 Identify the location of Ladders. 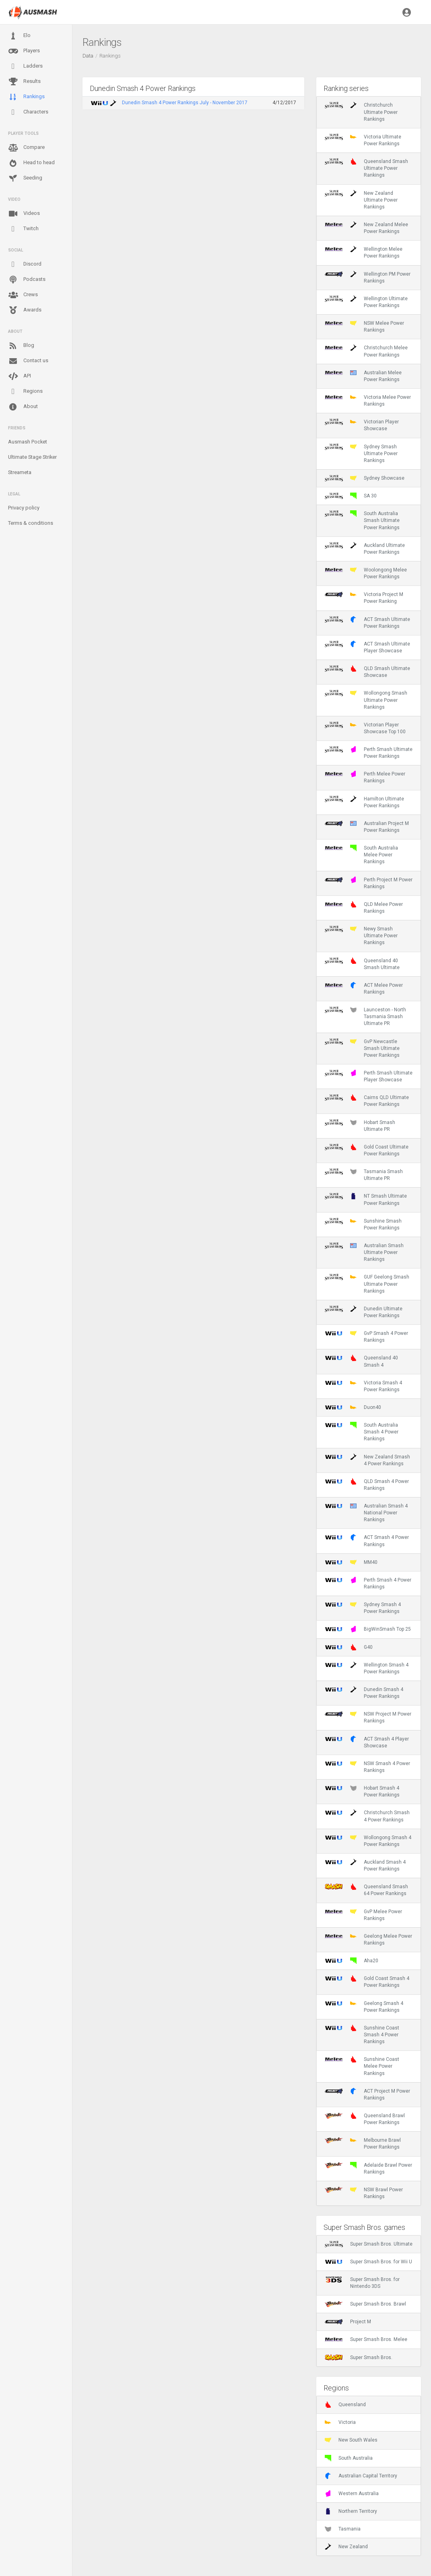
(25, 66).